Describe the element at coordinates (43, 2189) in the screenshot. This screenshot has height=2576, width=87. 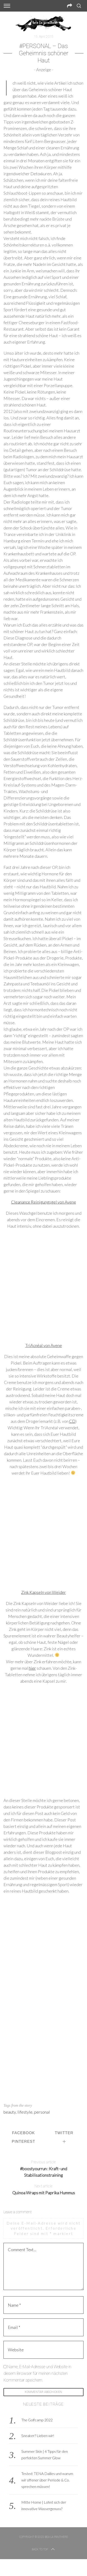
I see `Quinoa Wraps mit Paprika Hummus` at that location.